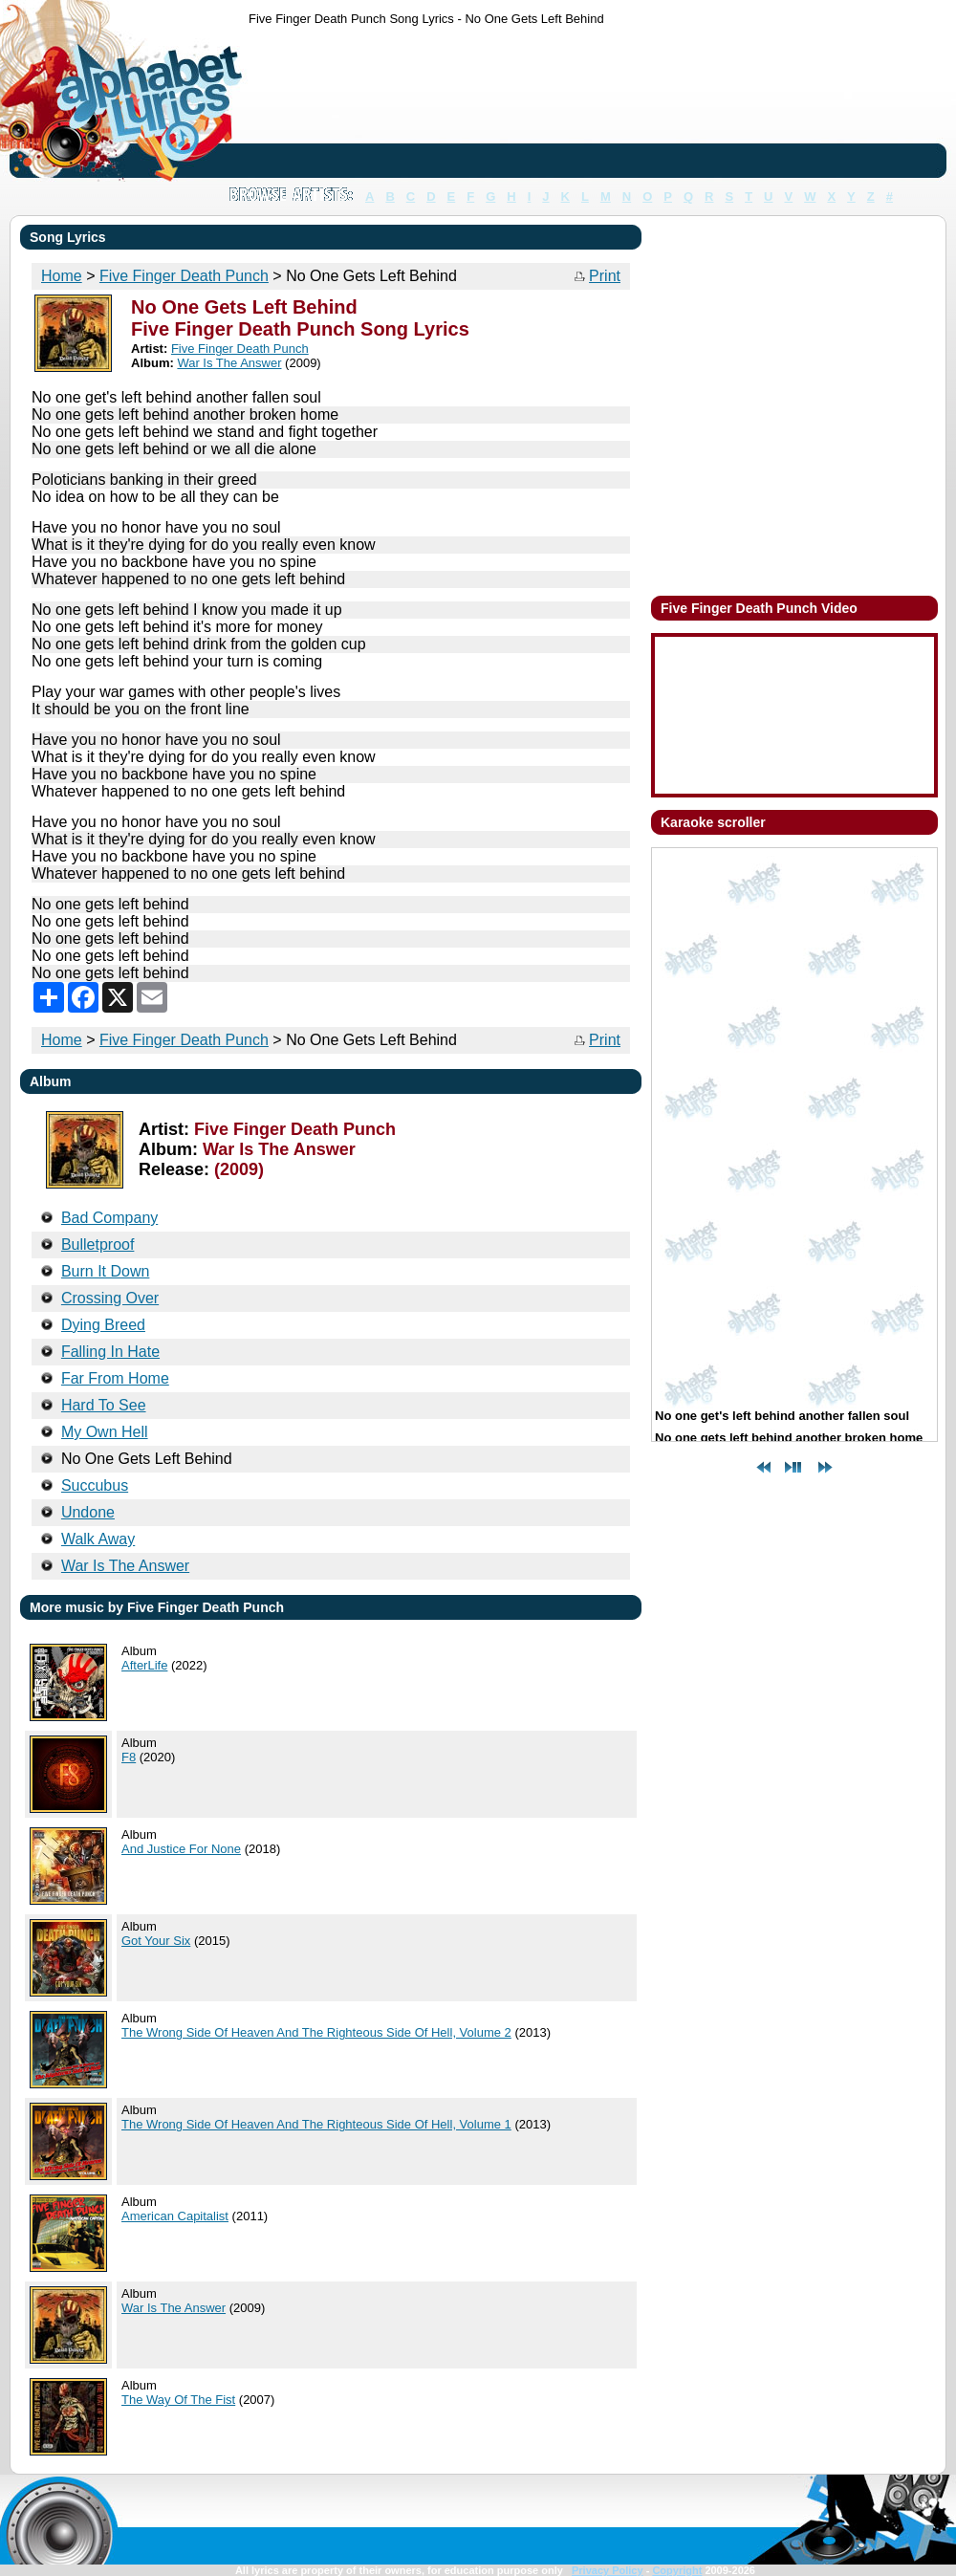 This screenshot has height=2576, width=956. Describe the element at coordinates (110, 1351) in the screenshot. I see `Falling In Hate` at that location.